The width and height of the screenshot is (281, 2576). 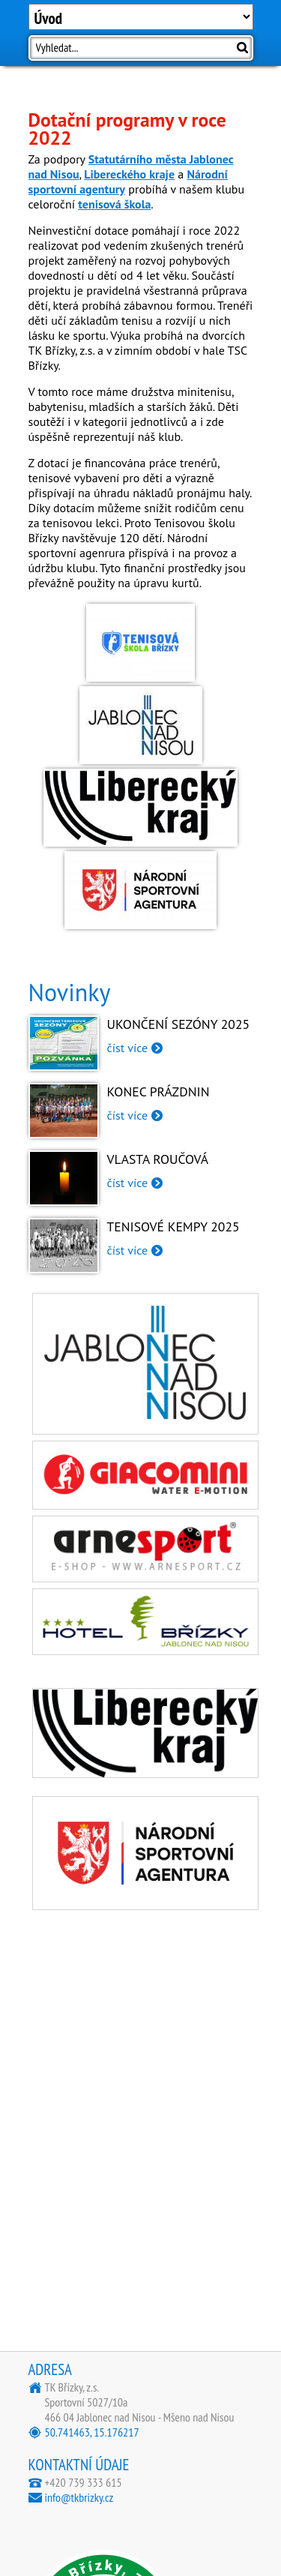 What do you see at coordinates (158, 1159) in the screenshot?
I see `Vlasta Roučová` at bounding box center [158, 1159].